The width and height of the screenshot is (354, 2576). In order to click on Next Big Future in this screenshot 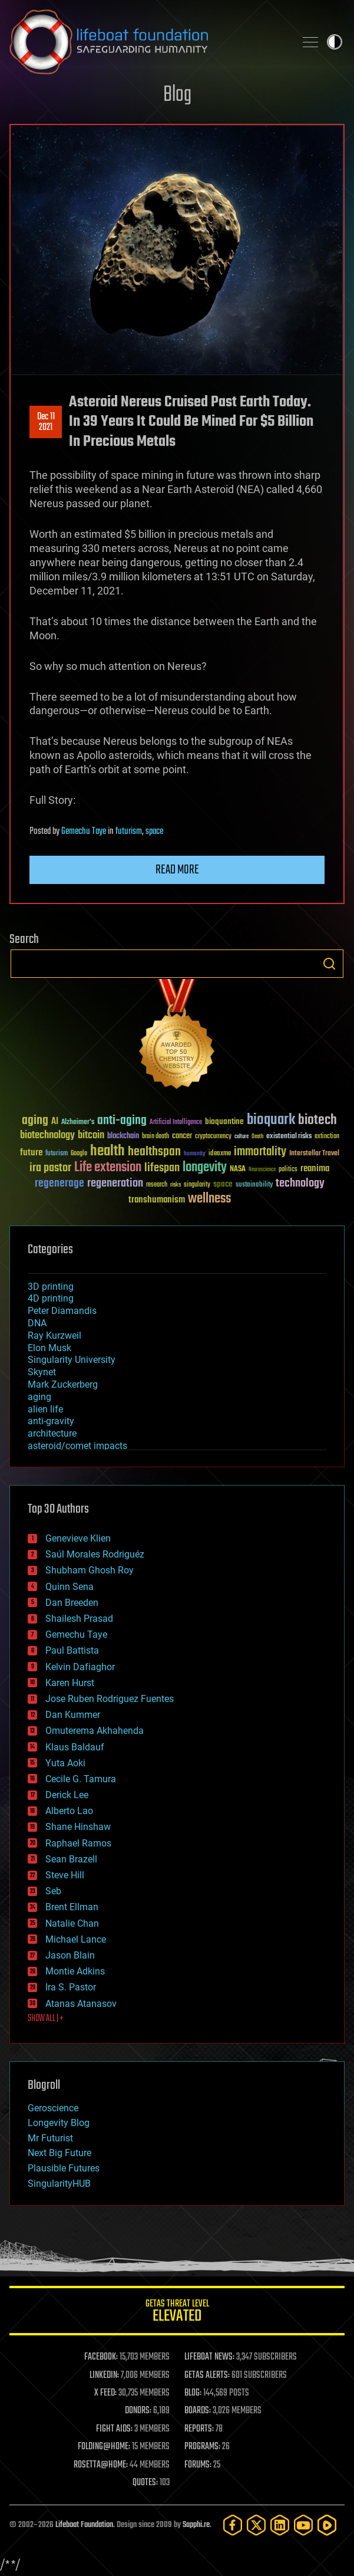, I will do `click(59, 2152)`.